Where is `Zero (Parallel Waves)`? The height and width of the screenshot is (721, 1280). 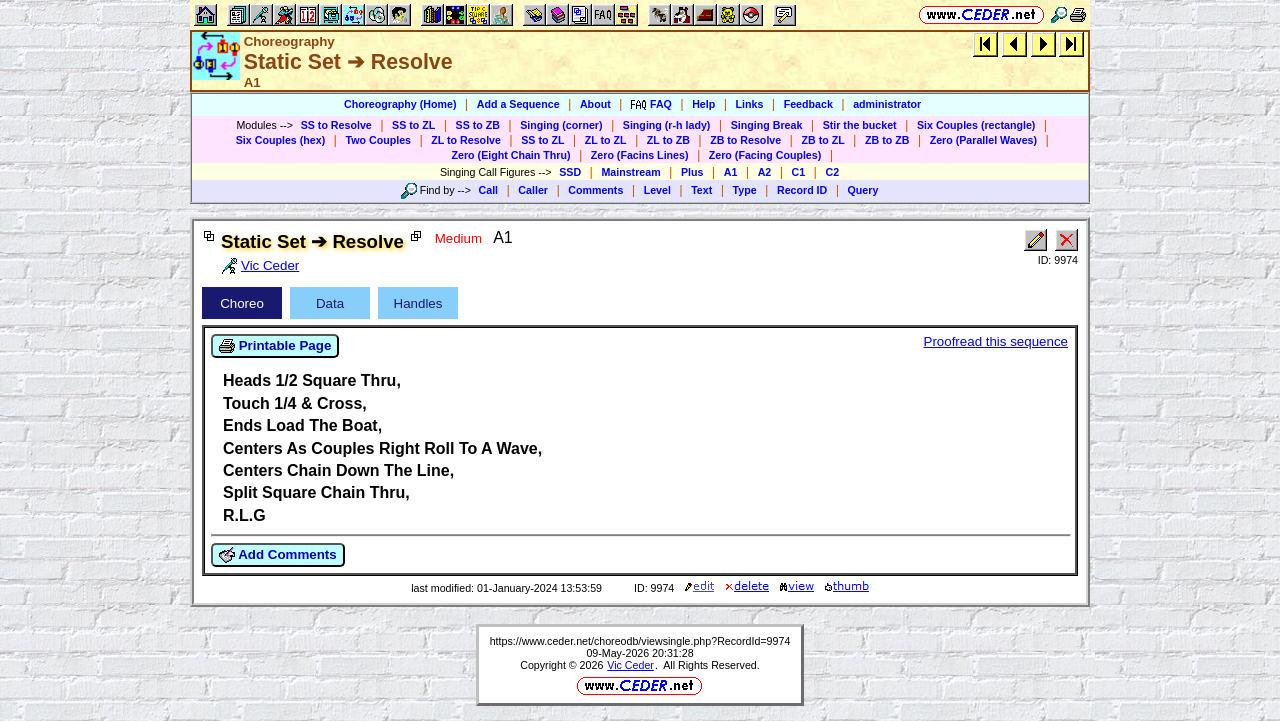
Zero (Parallel Waves) is located at coordinates (983, 140).